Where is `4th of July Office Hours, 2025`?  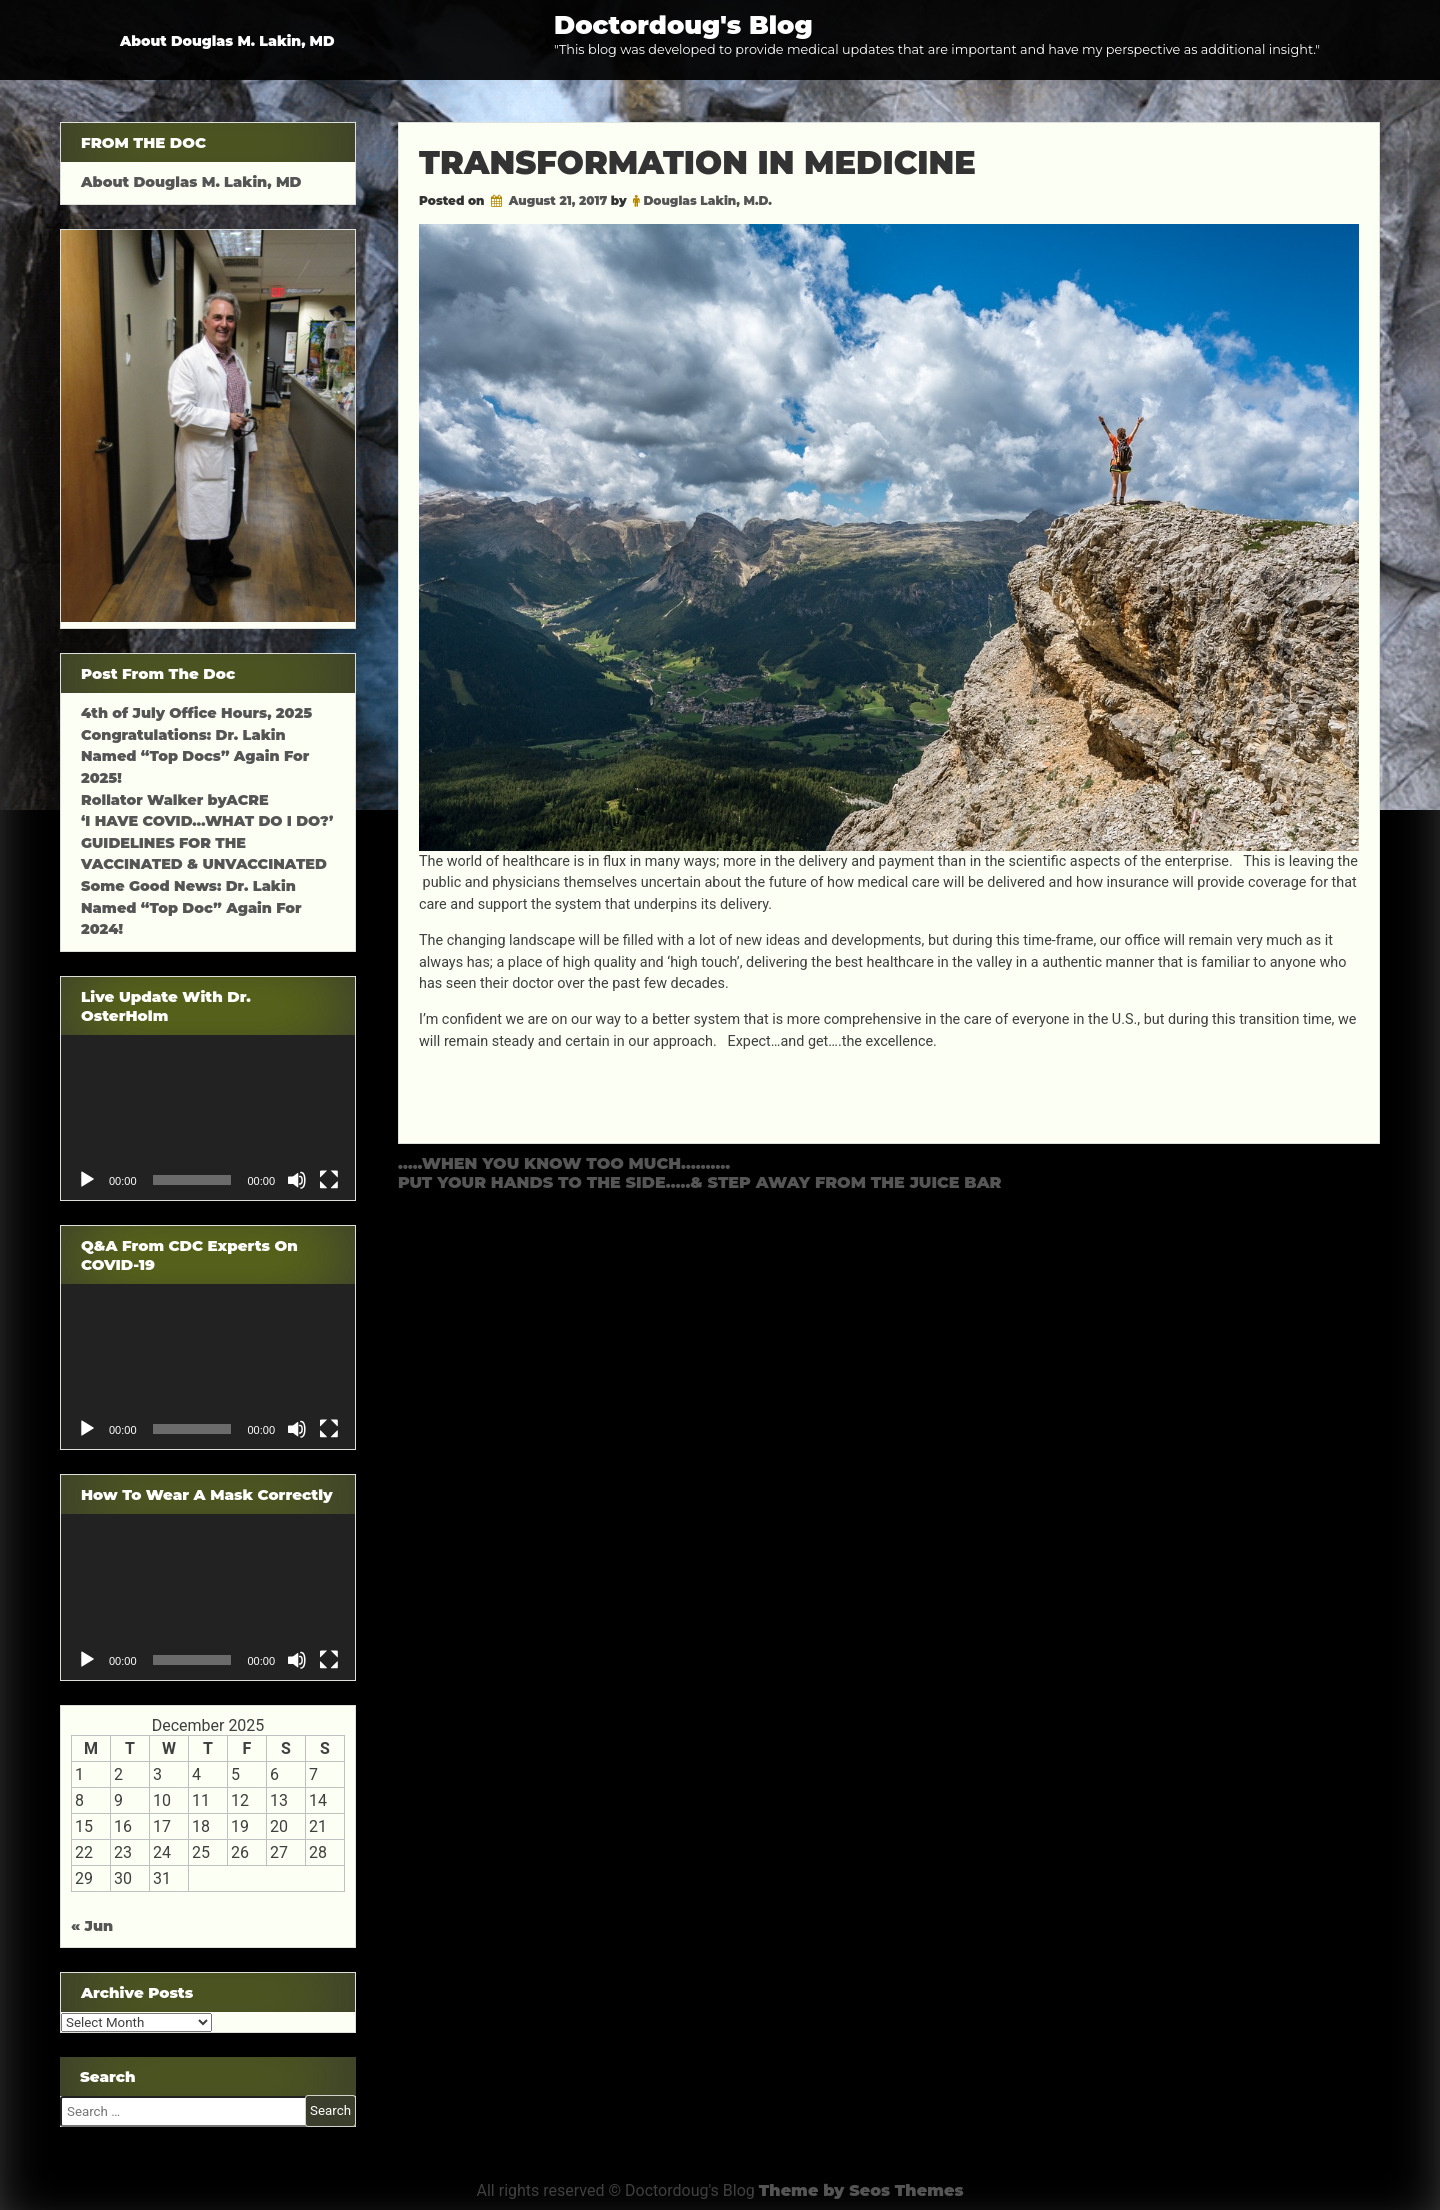 4th of July Office Hours, 2025 is located at coordinates (196, 713).